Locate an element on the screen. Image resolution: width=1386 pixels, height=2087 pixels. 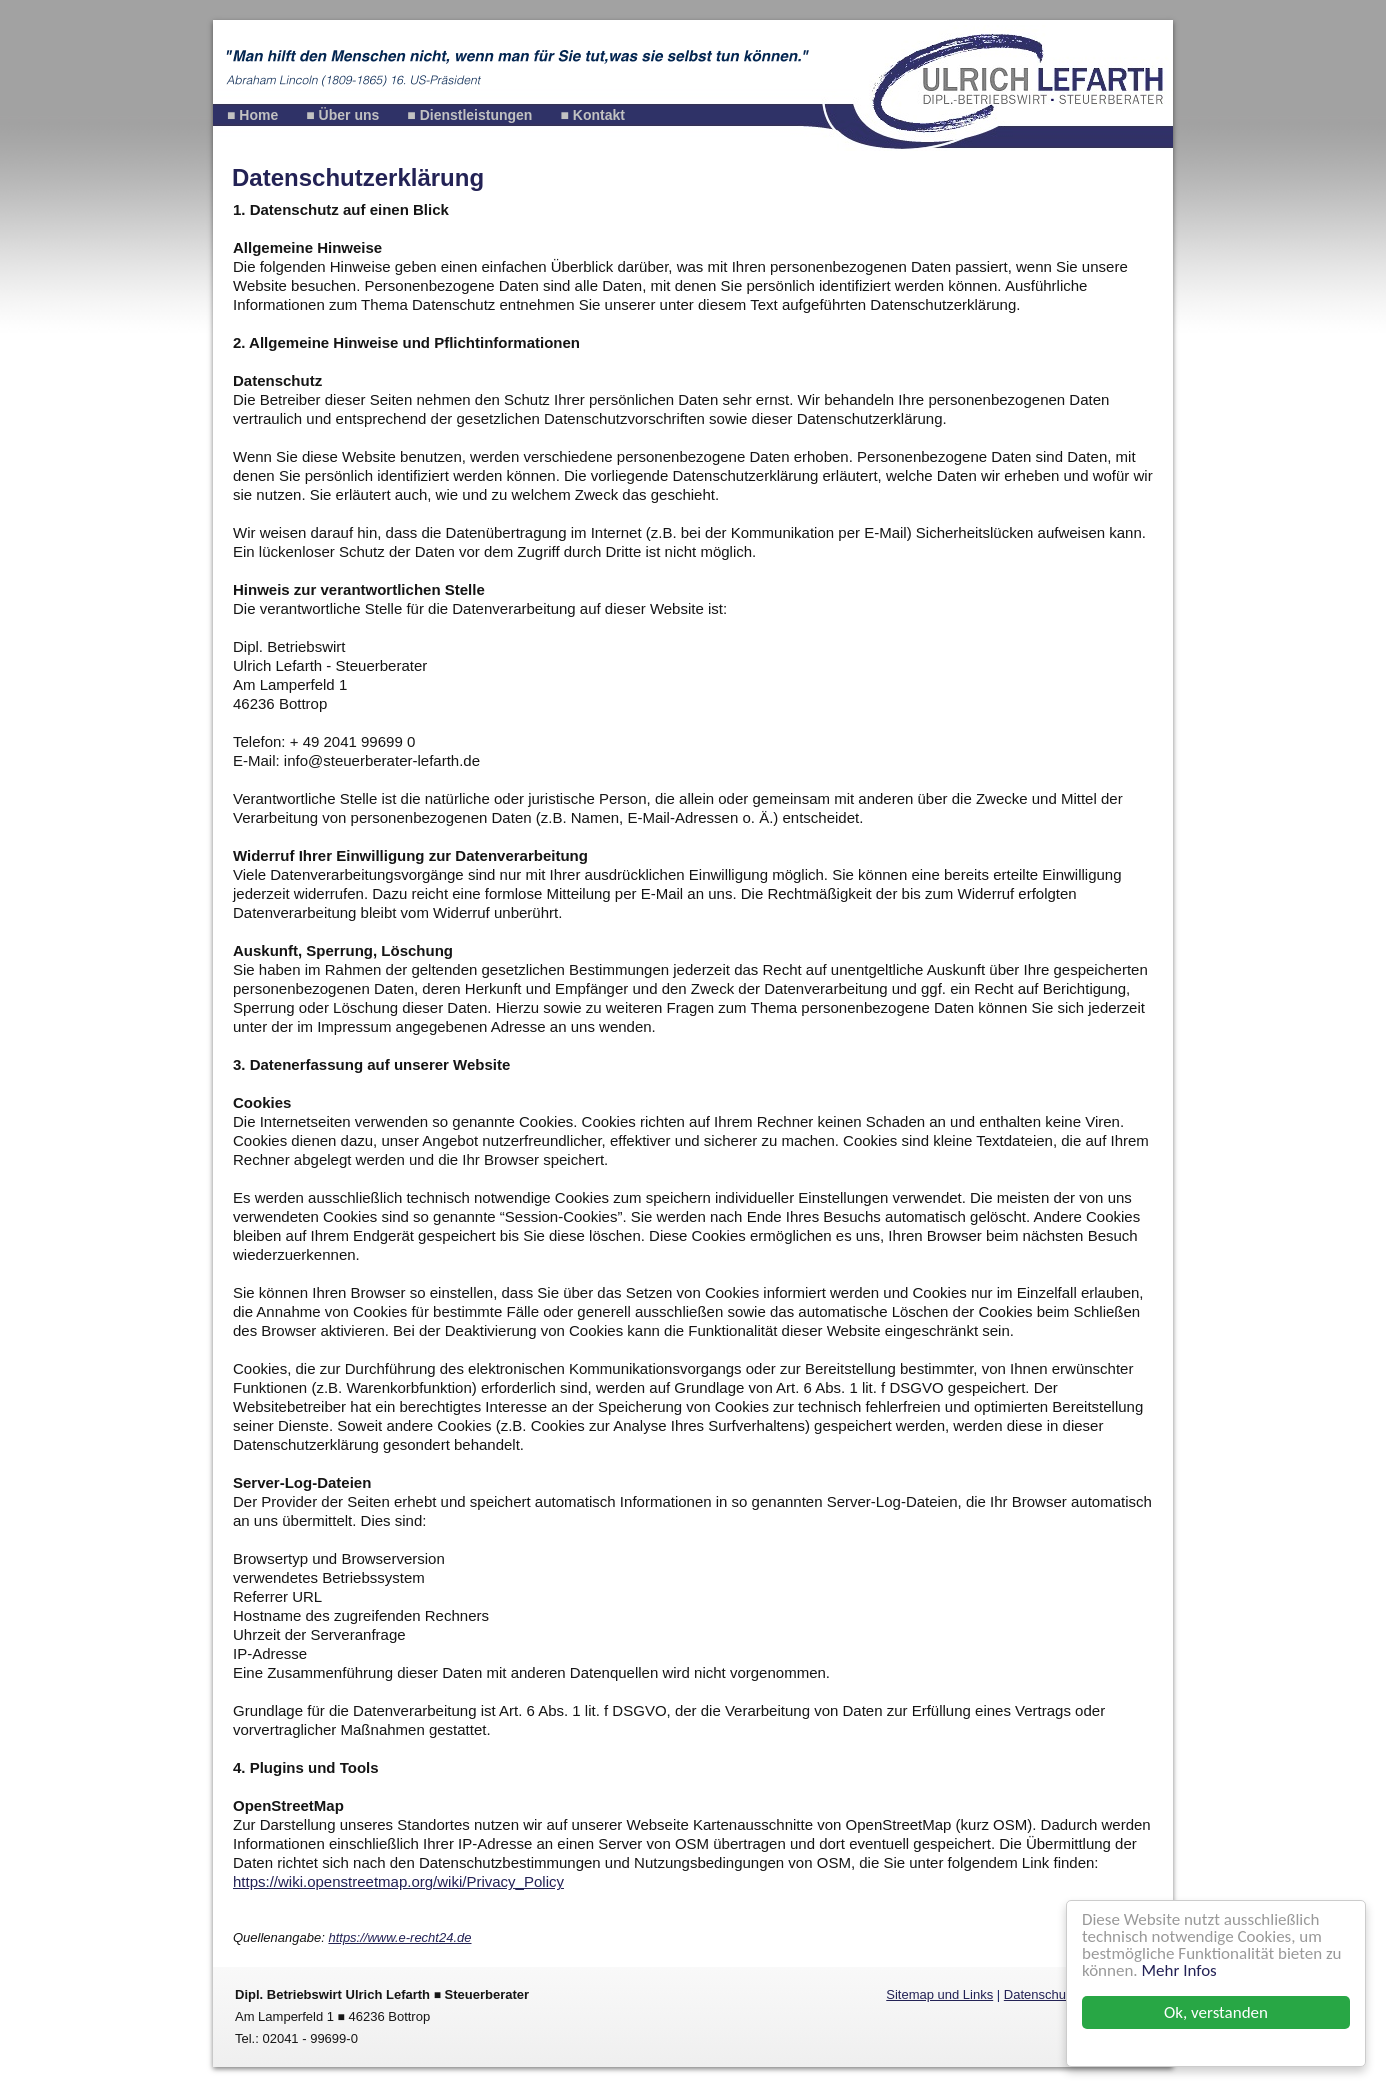
Mehr Infos is located at coordinates (1179, 1970).